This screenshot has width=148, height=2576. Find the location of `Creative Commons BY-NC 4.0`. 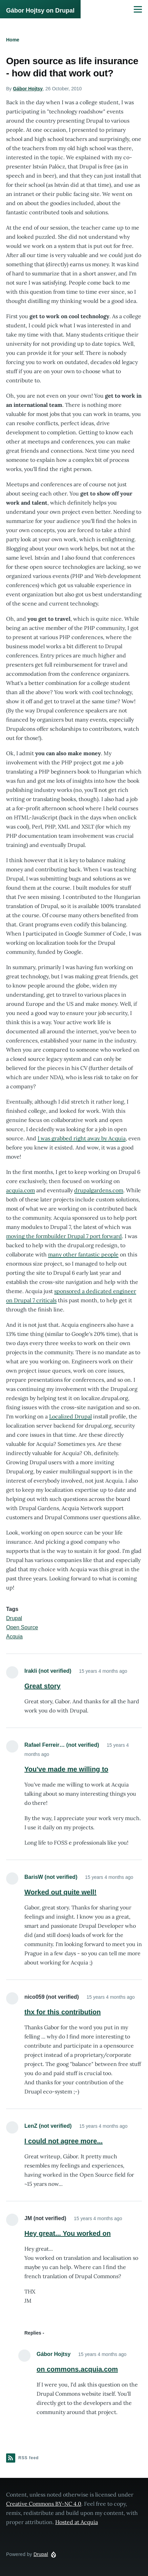

Creative Commons BY-NC 4.0 is located at coordinates (43, 2503).